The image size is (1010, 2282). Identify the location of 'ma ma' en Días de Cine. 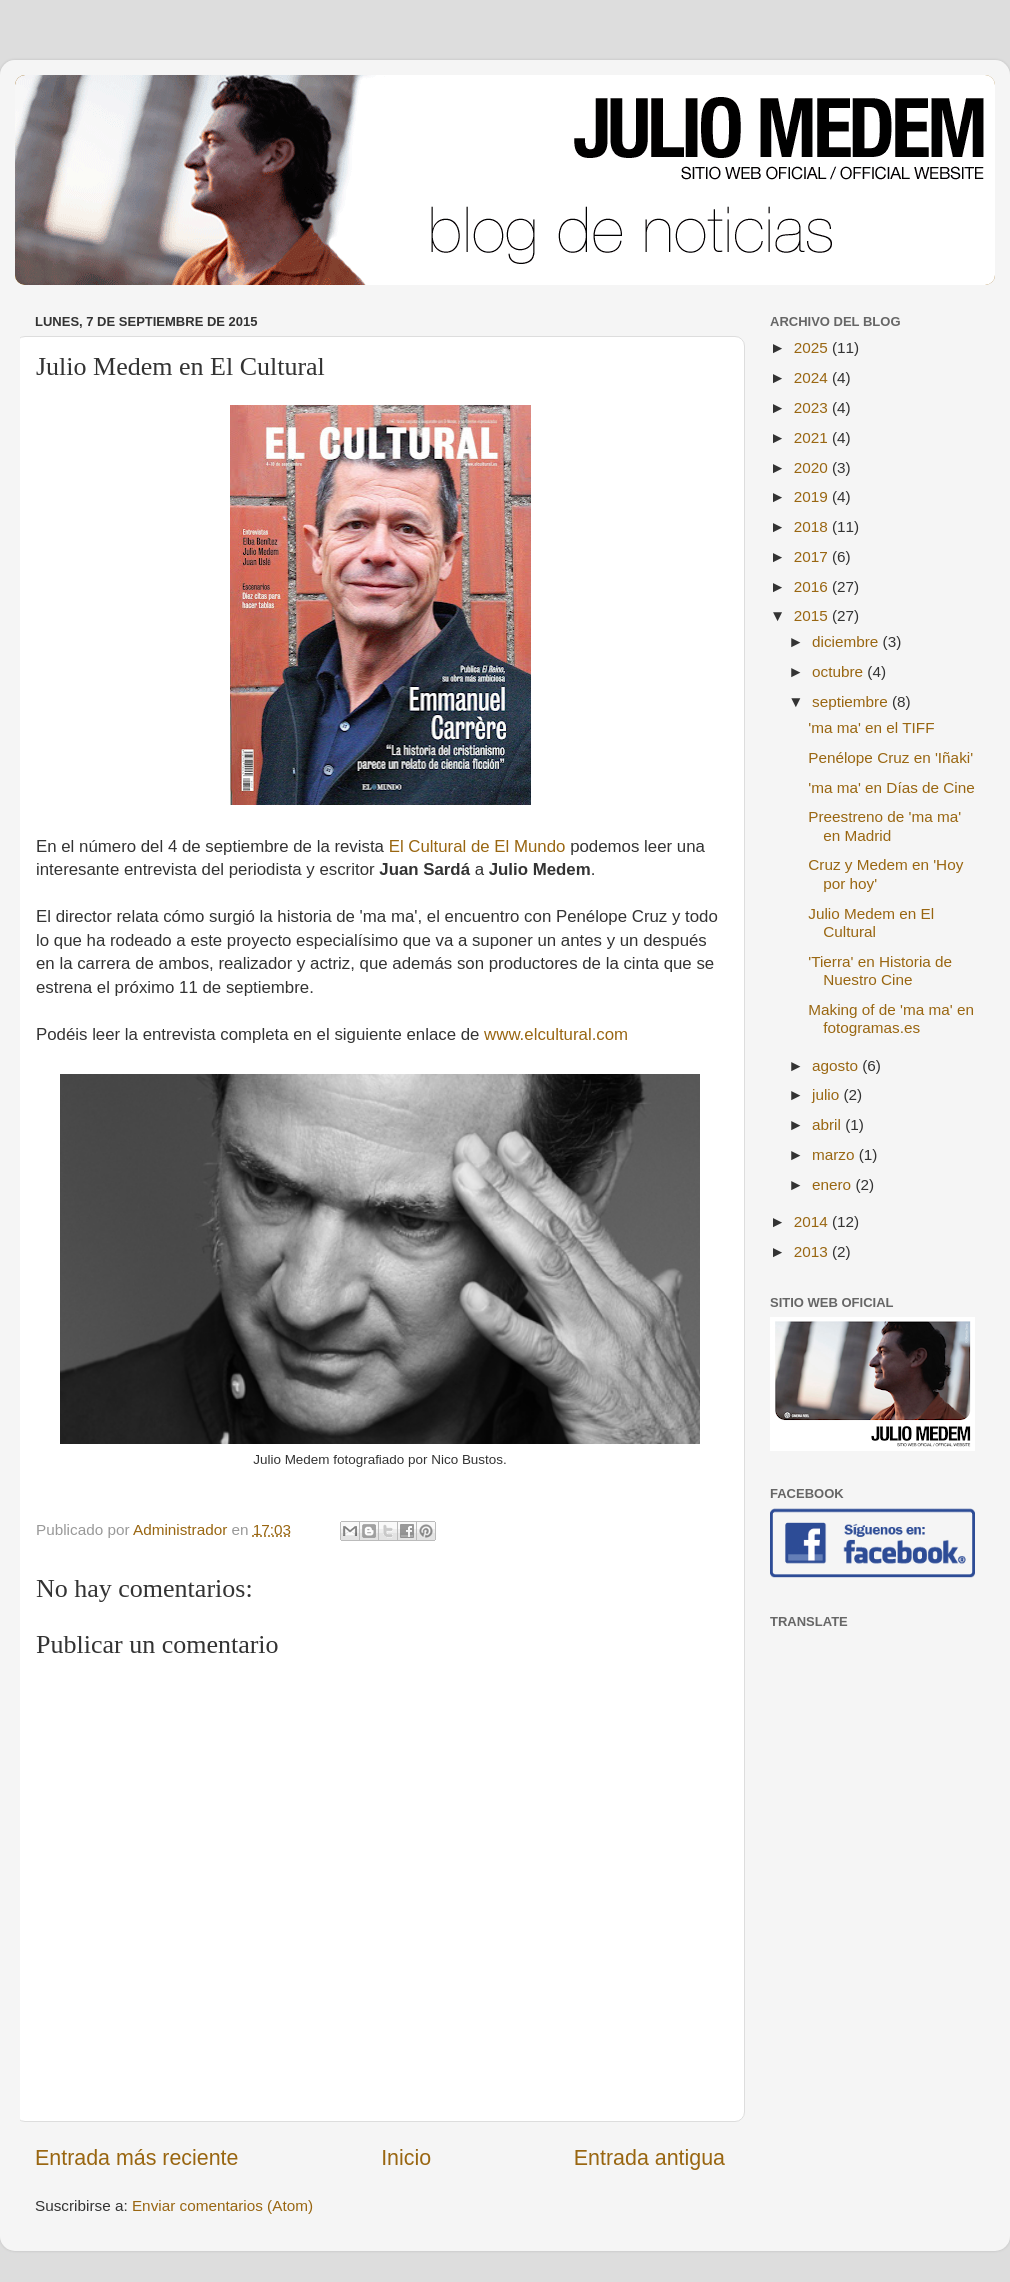
(891, 787).